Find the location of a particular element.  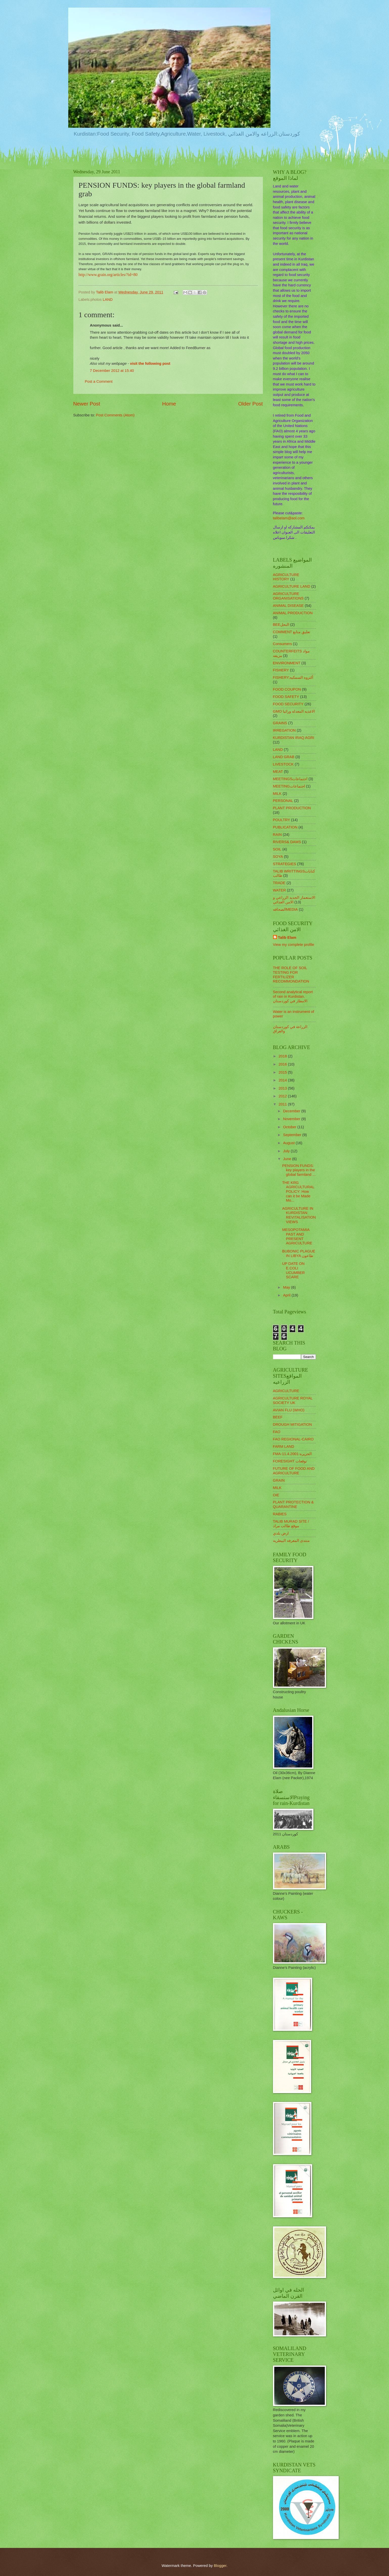

2013 is located at coordinates (283, 1088).